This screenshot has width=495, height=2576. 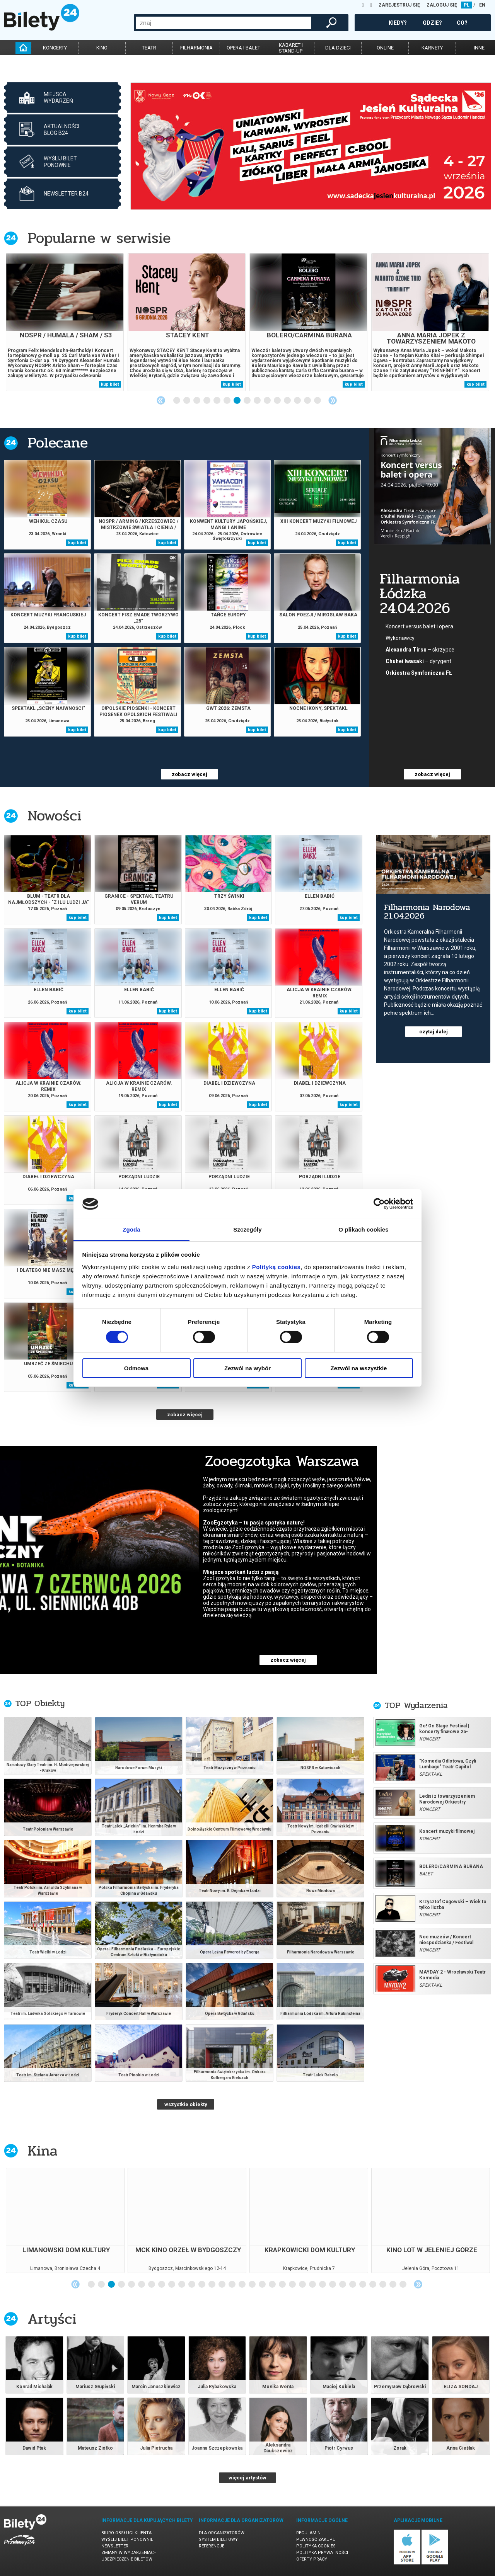 I want to click on 5 [tab], so click(x=217, y=401).